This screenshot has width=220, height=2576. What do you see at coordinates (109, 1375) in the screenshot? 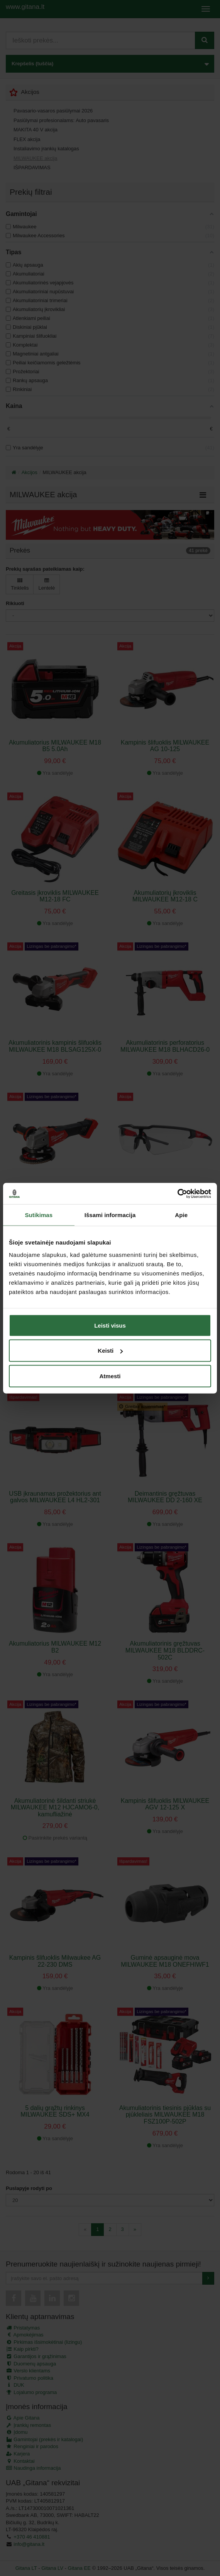
I see `Atmesti` at bounding box center [109, 1375].